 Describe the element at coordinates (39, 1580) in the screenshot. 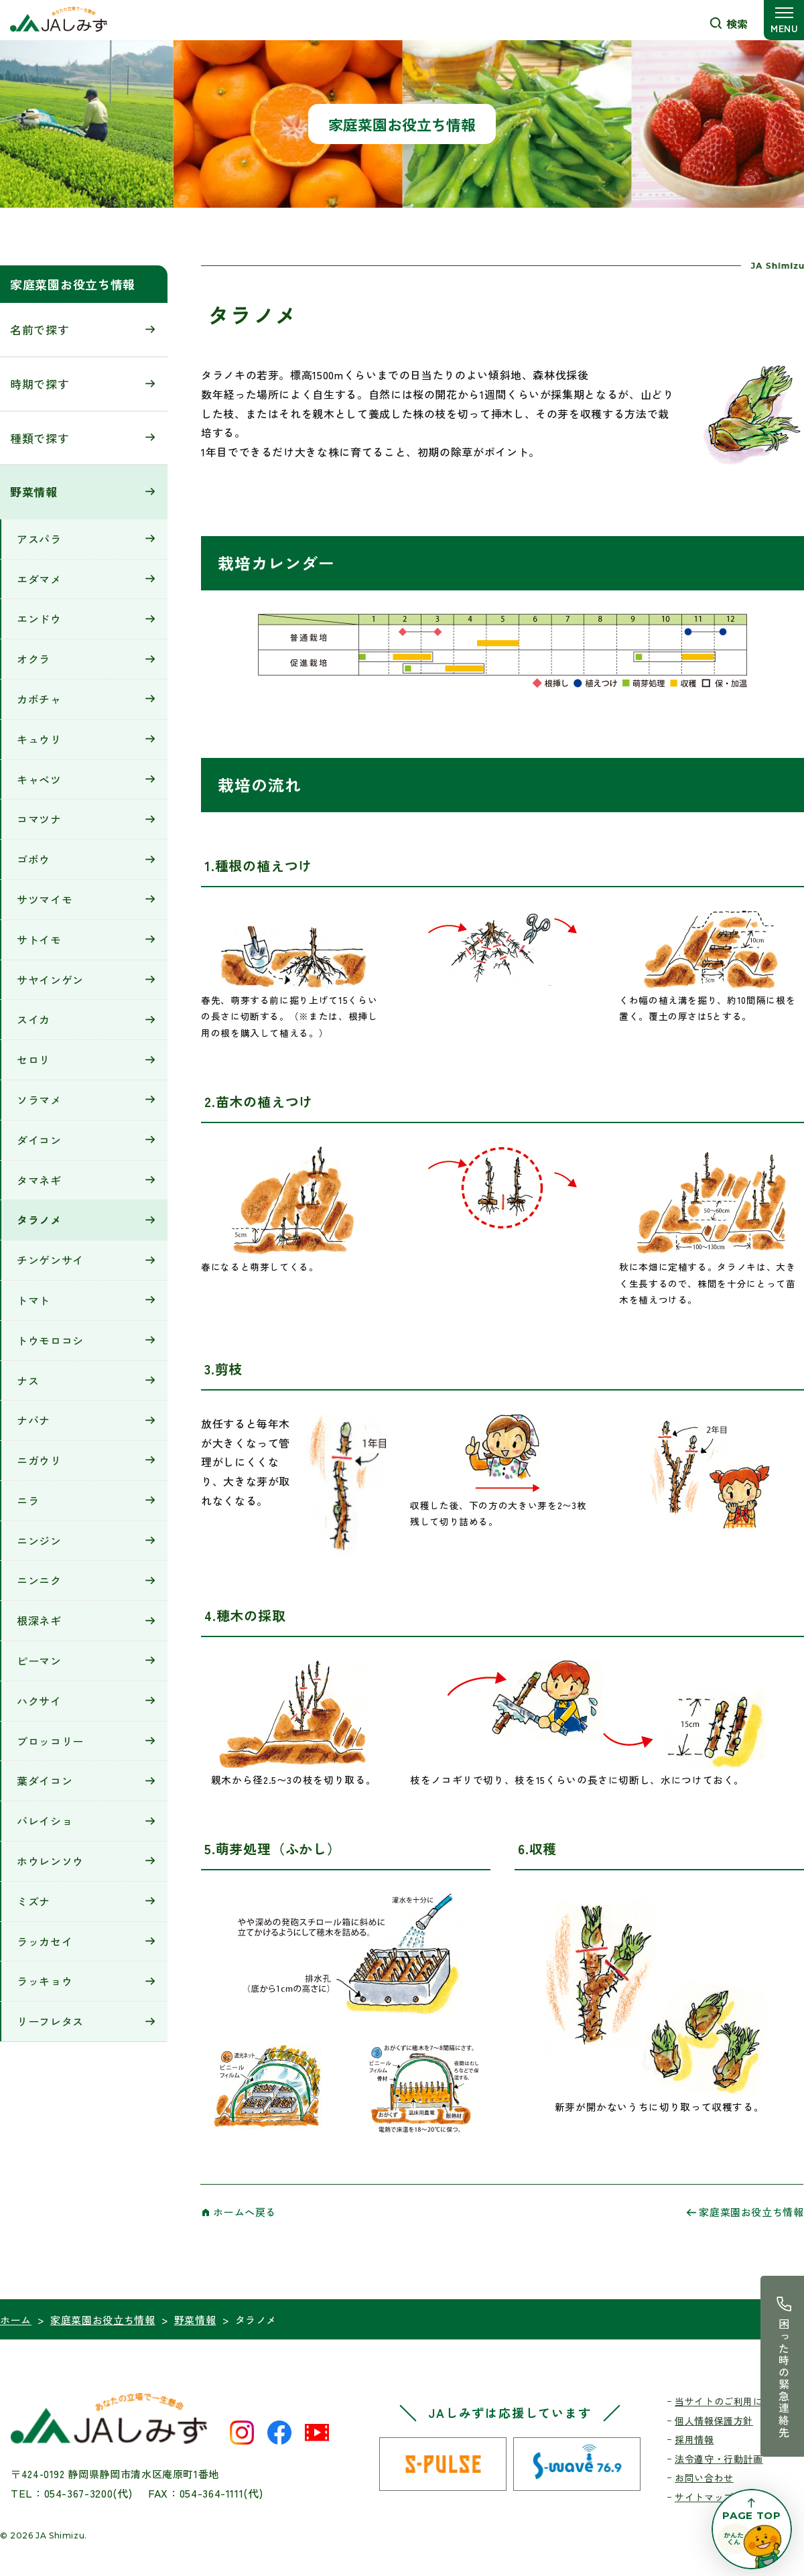

I see `ニンニク` at that location.